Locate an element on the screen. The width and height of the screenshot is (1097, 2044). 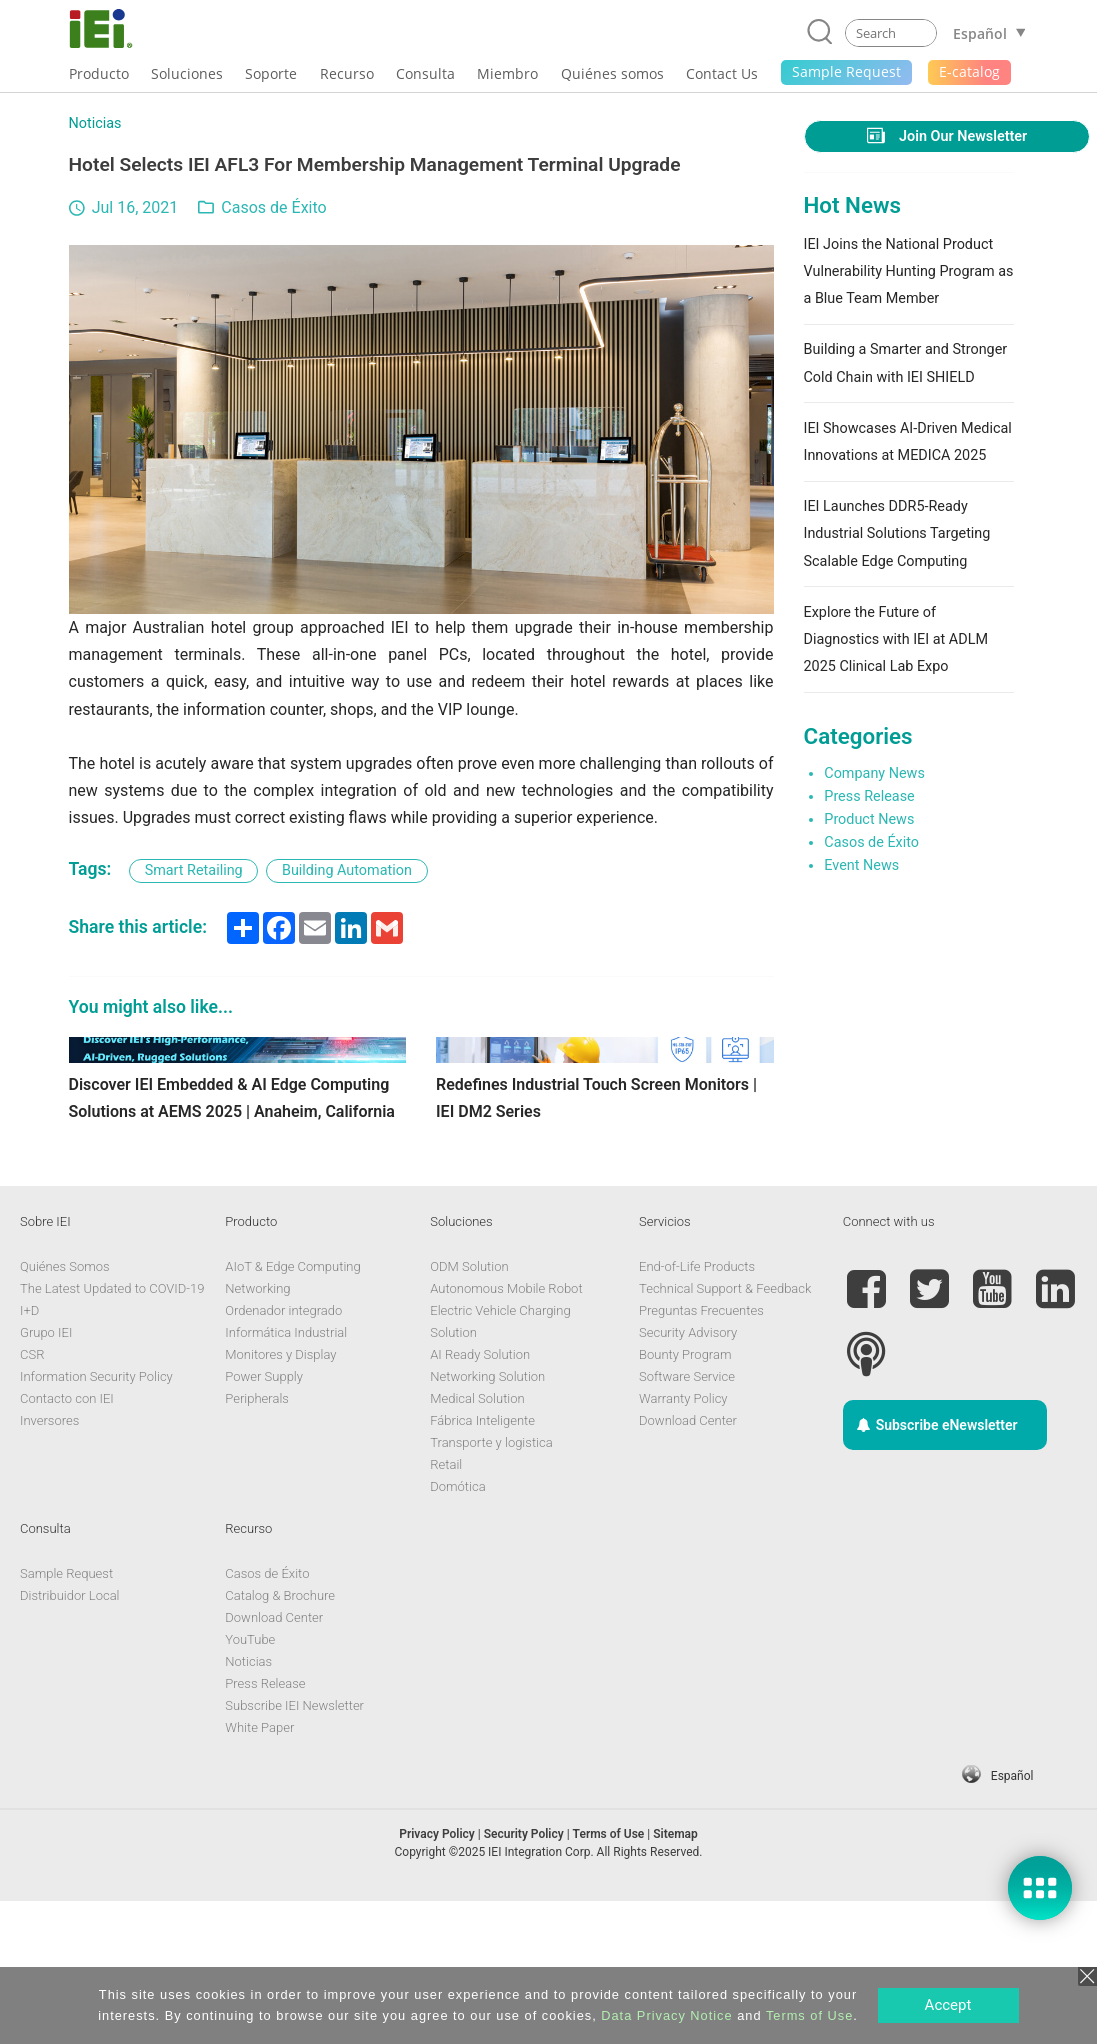
Press Release is located at coordinates (869, 796).